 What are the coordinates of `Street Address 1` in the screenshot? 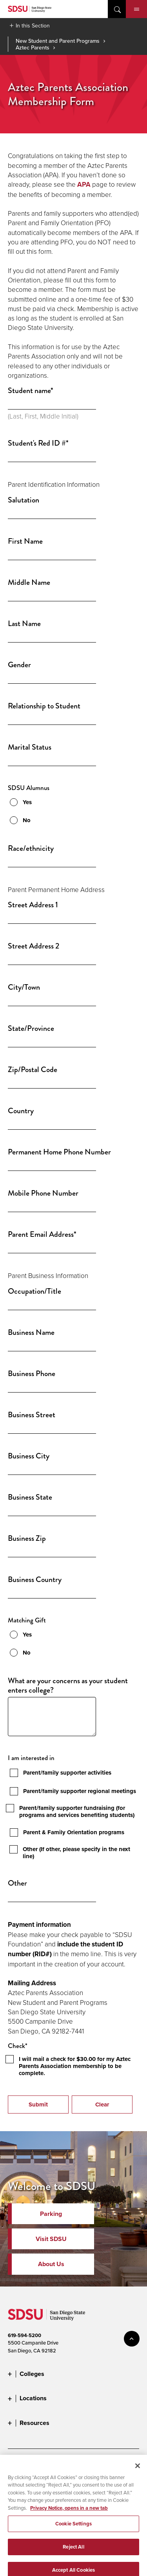 It's located at (33, 905).